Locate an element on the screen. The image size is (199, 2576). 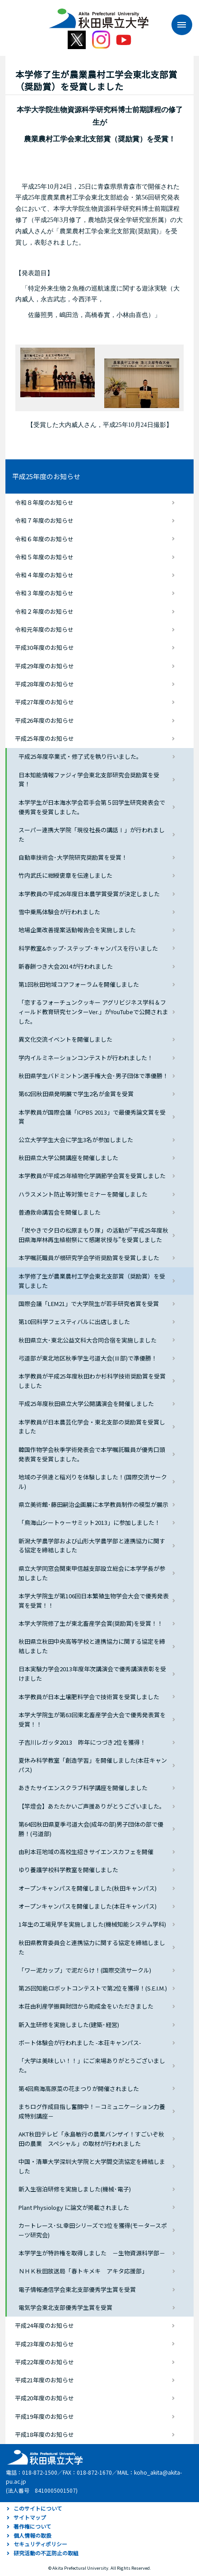
このサイトについて is located at coordinates (38, 2508).